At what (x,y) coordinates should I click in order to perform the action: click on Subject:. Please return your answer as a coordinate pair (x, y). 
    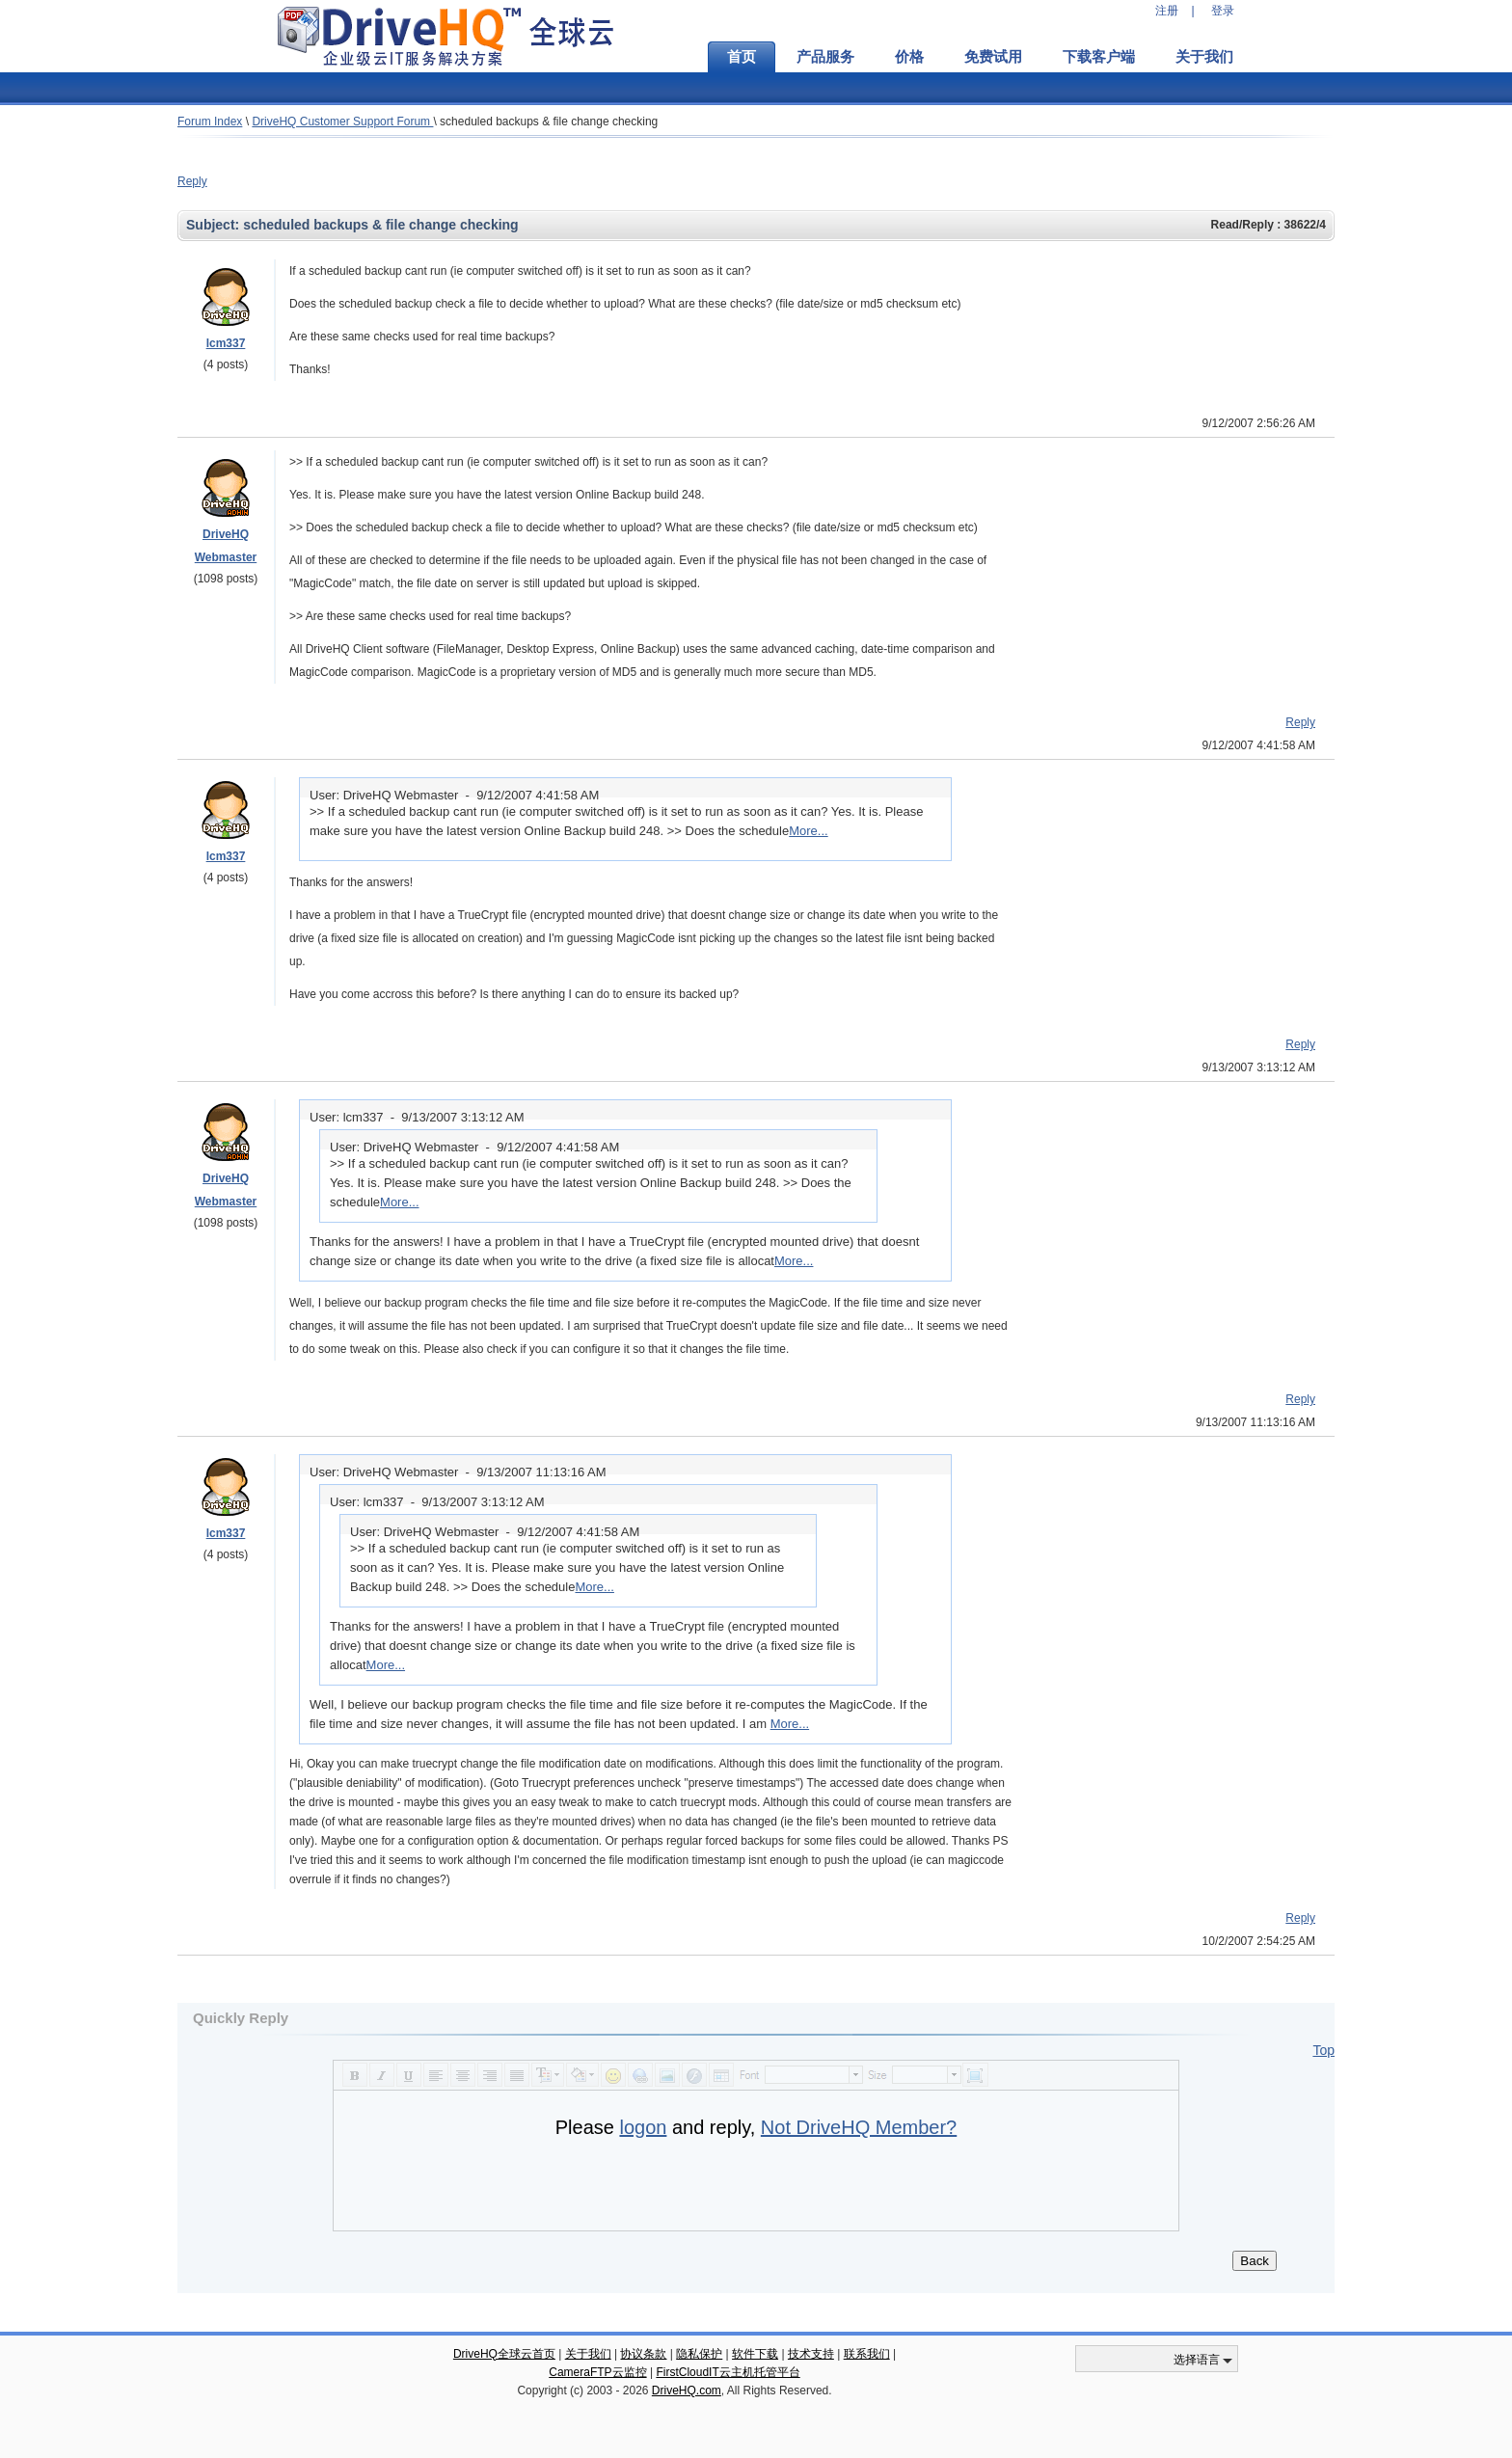
    Looking at the image, I should click on (214, 224).